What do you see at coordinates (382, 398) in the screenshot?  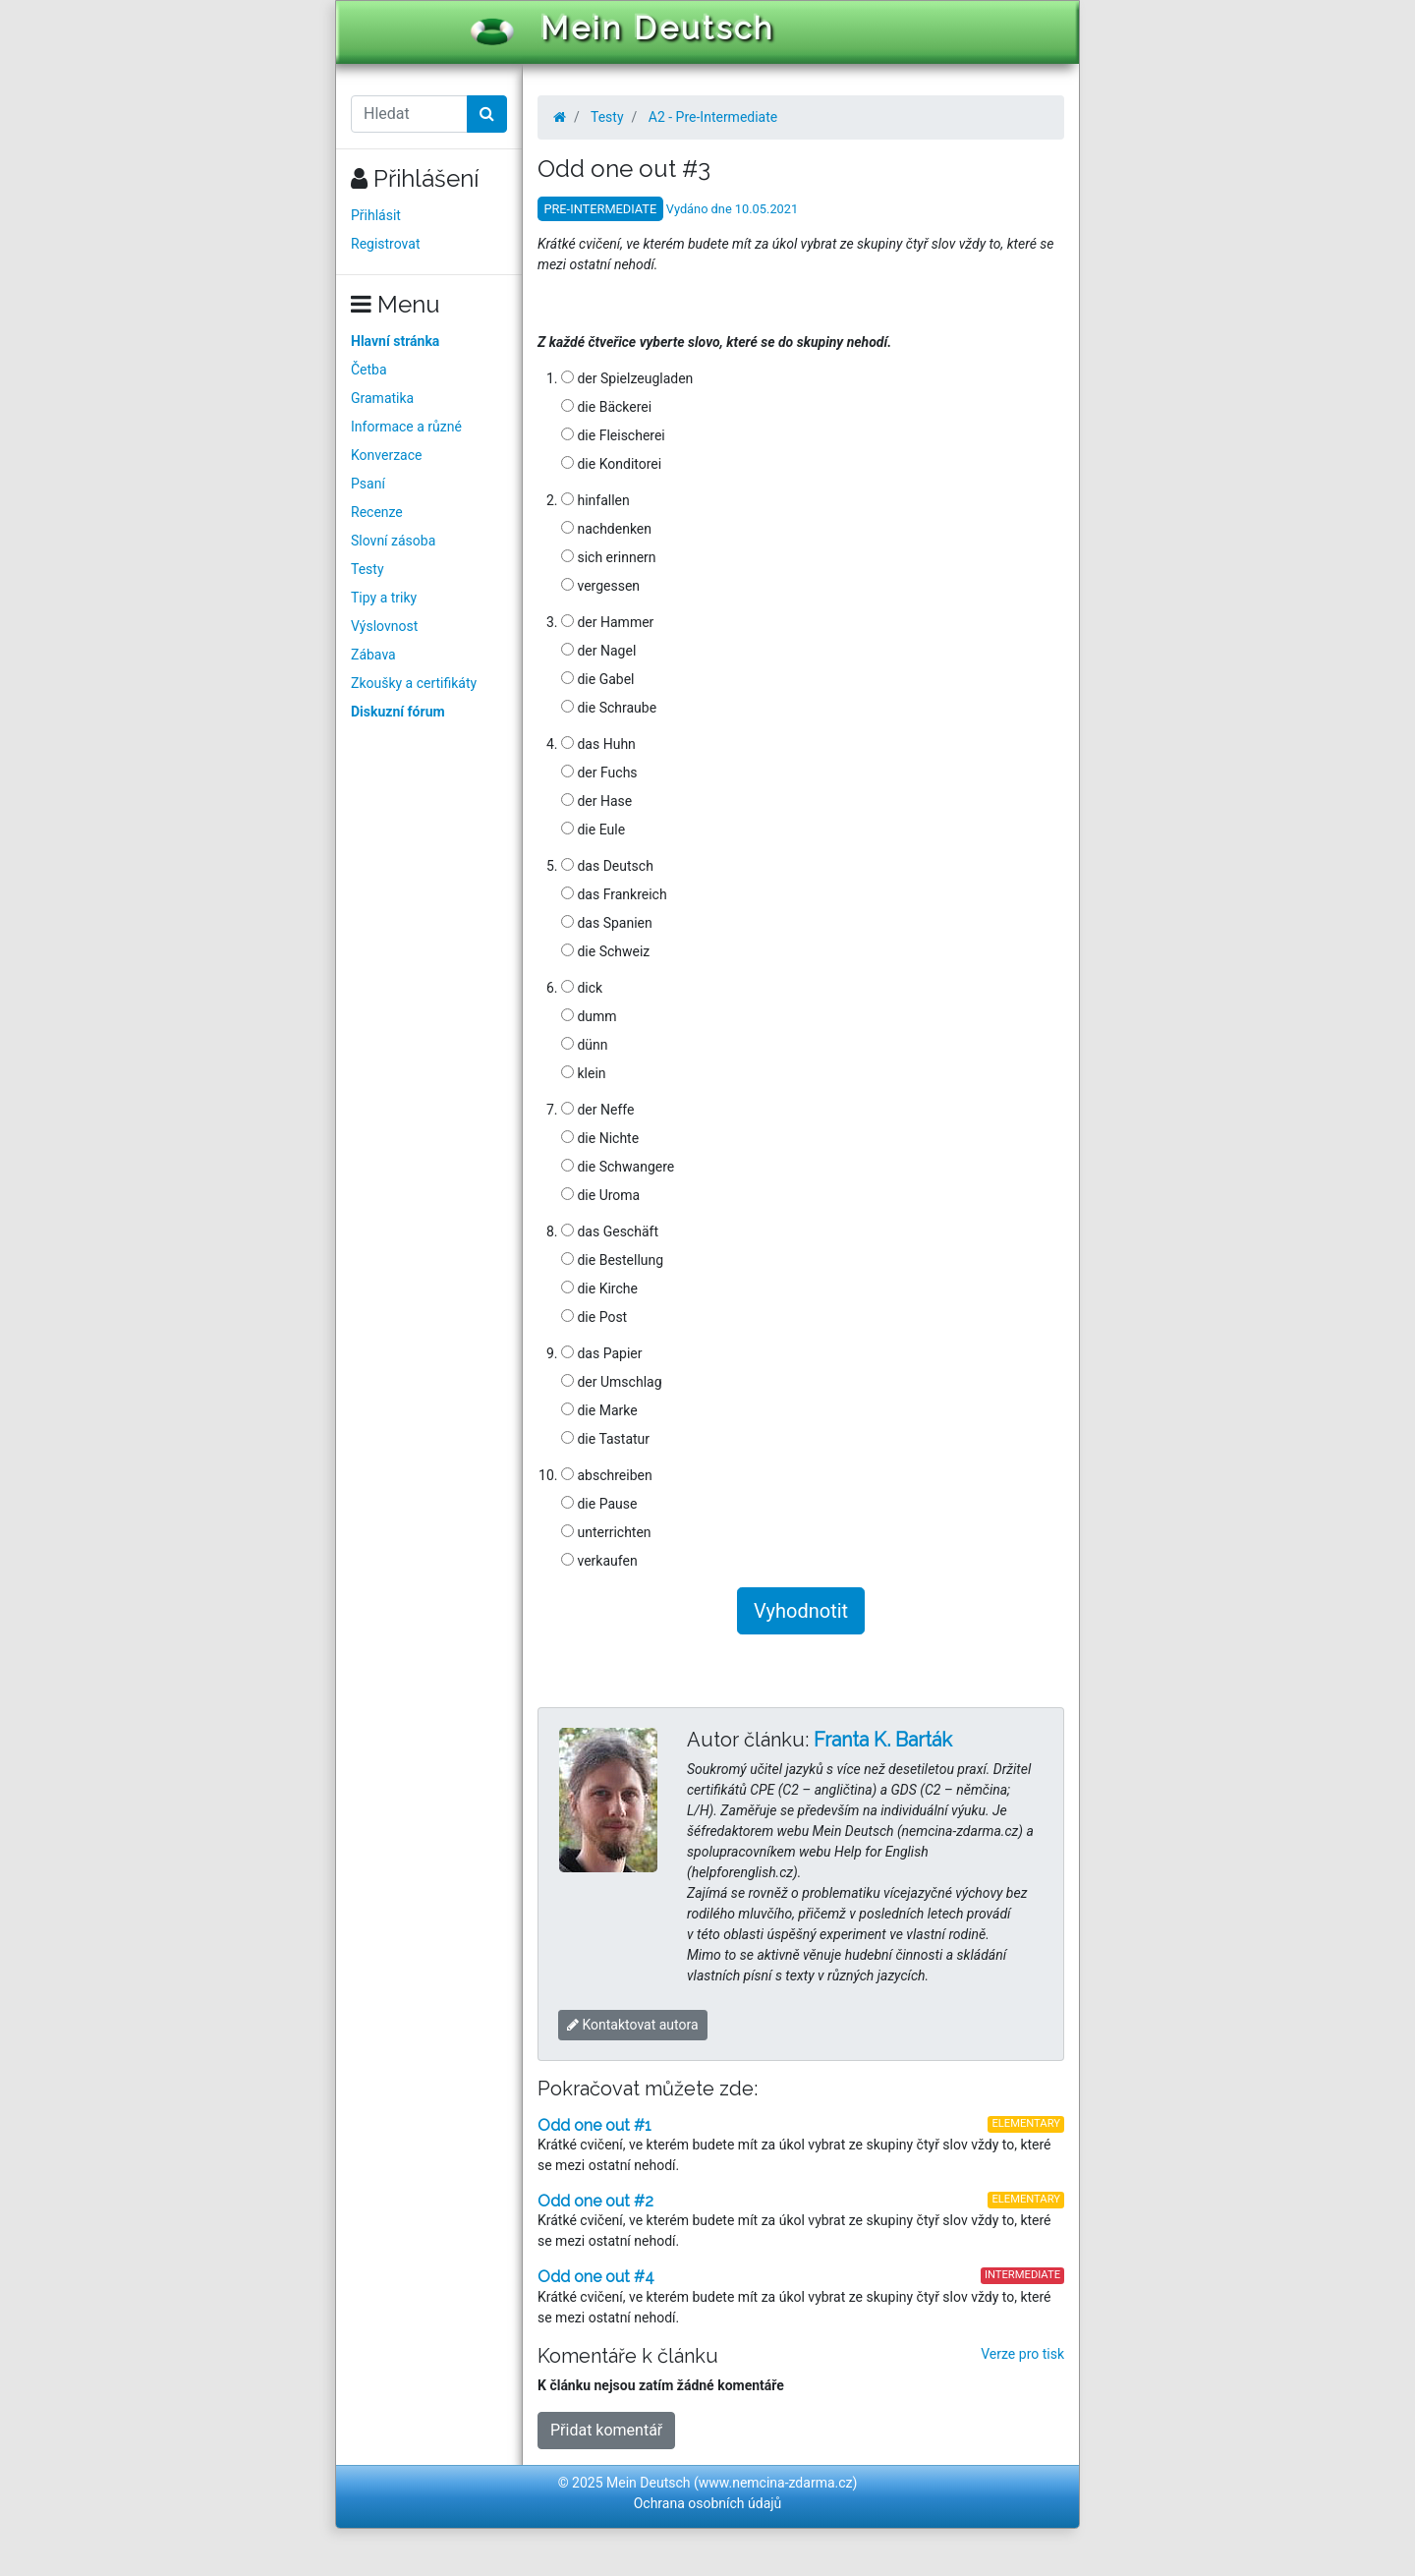 I see `Gramatika` at bounding box center [382, 398].